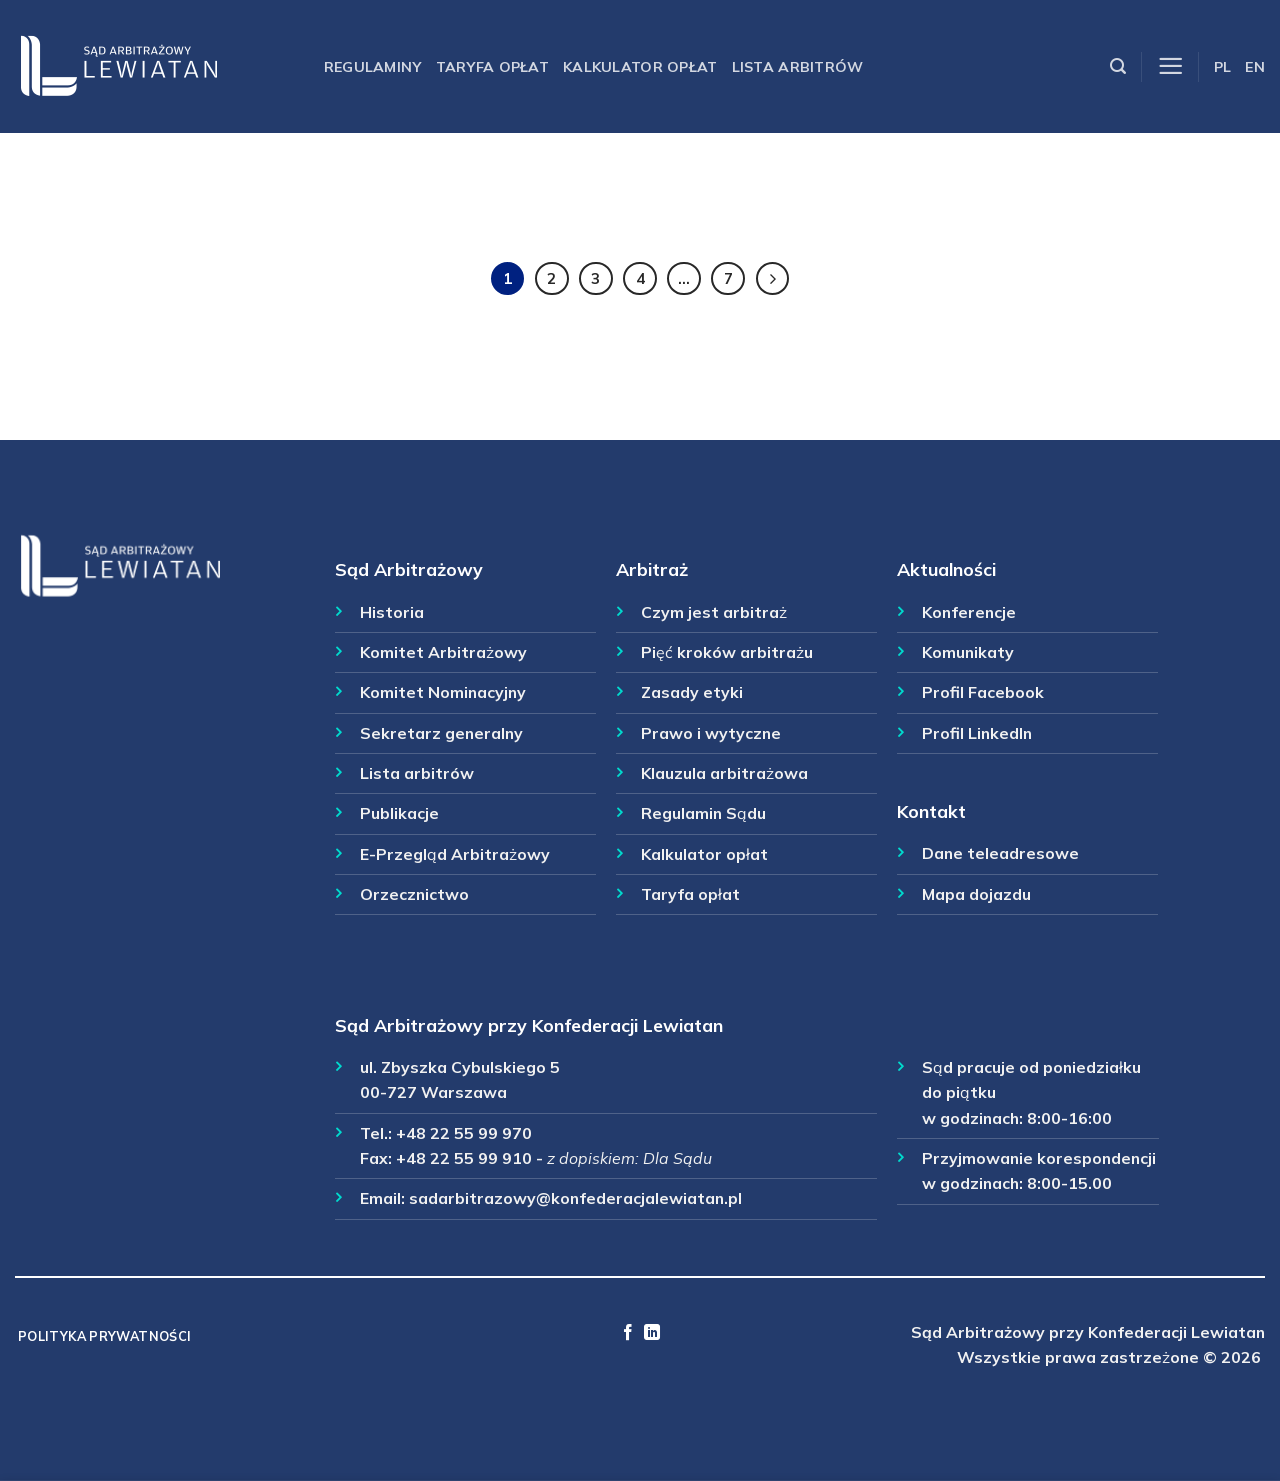  I want to click on Kontakt, so click(931, 811).